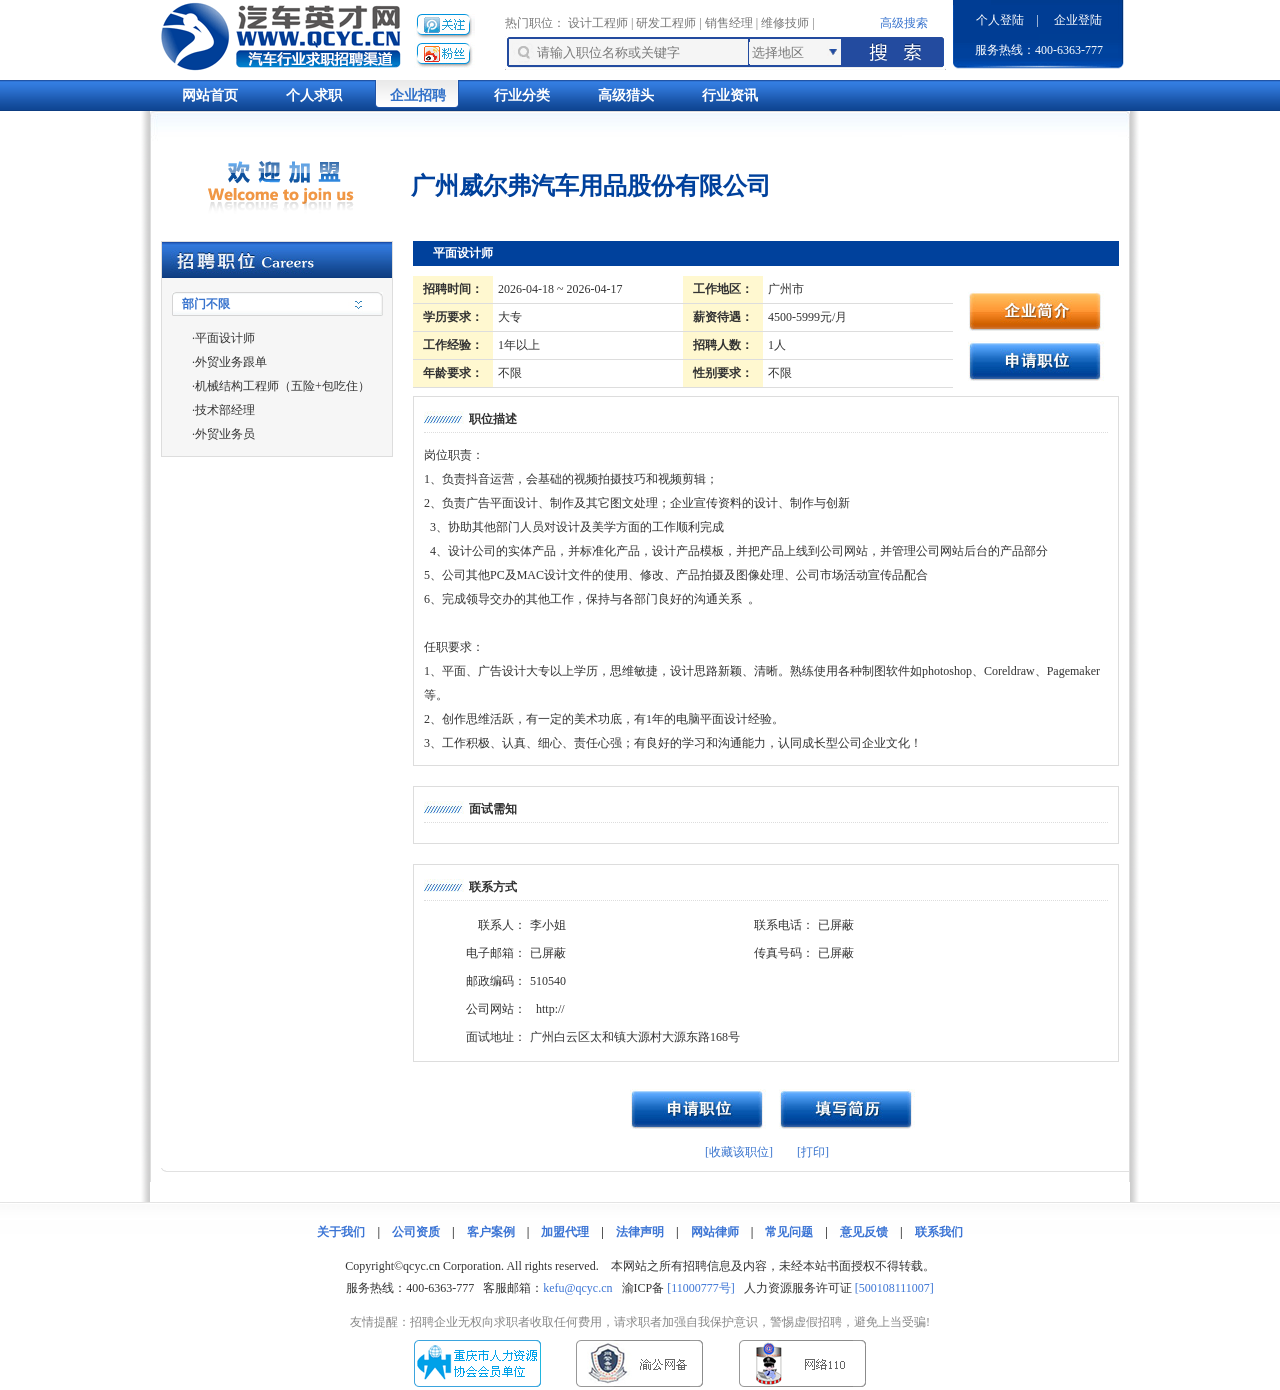  I want to click on 研发工程师, so click(666, 23).